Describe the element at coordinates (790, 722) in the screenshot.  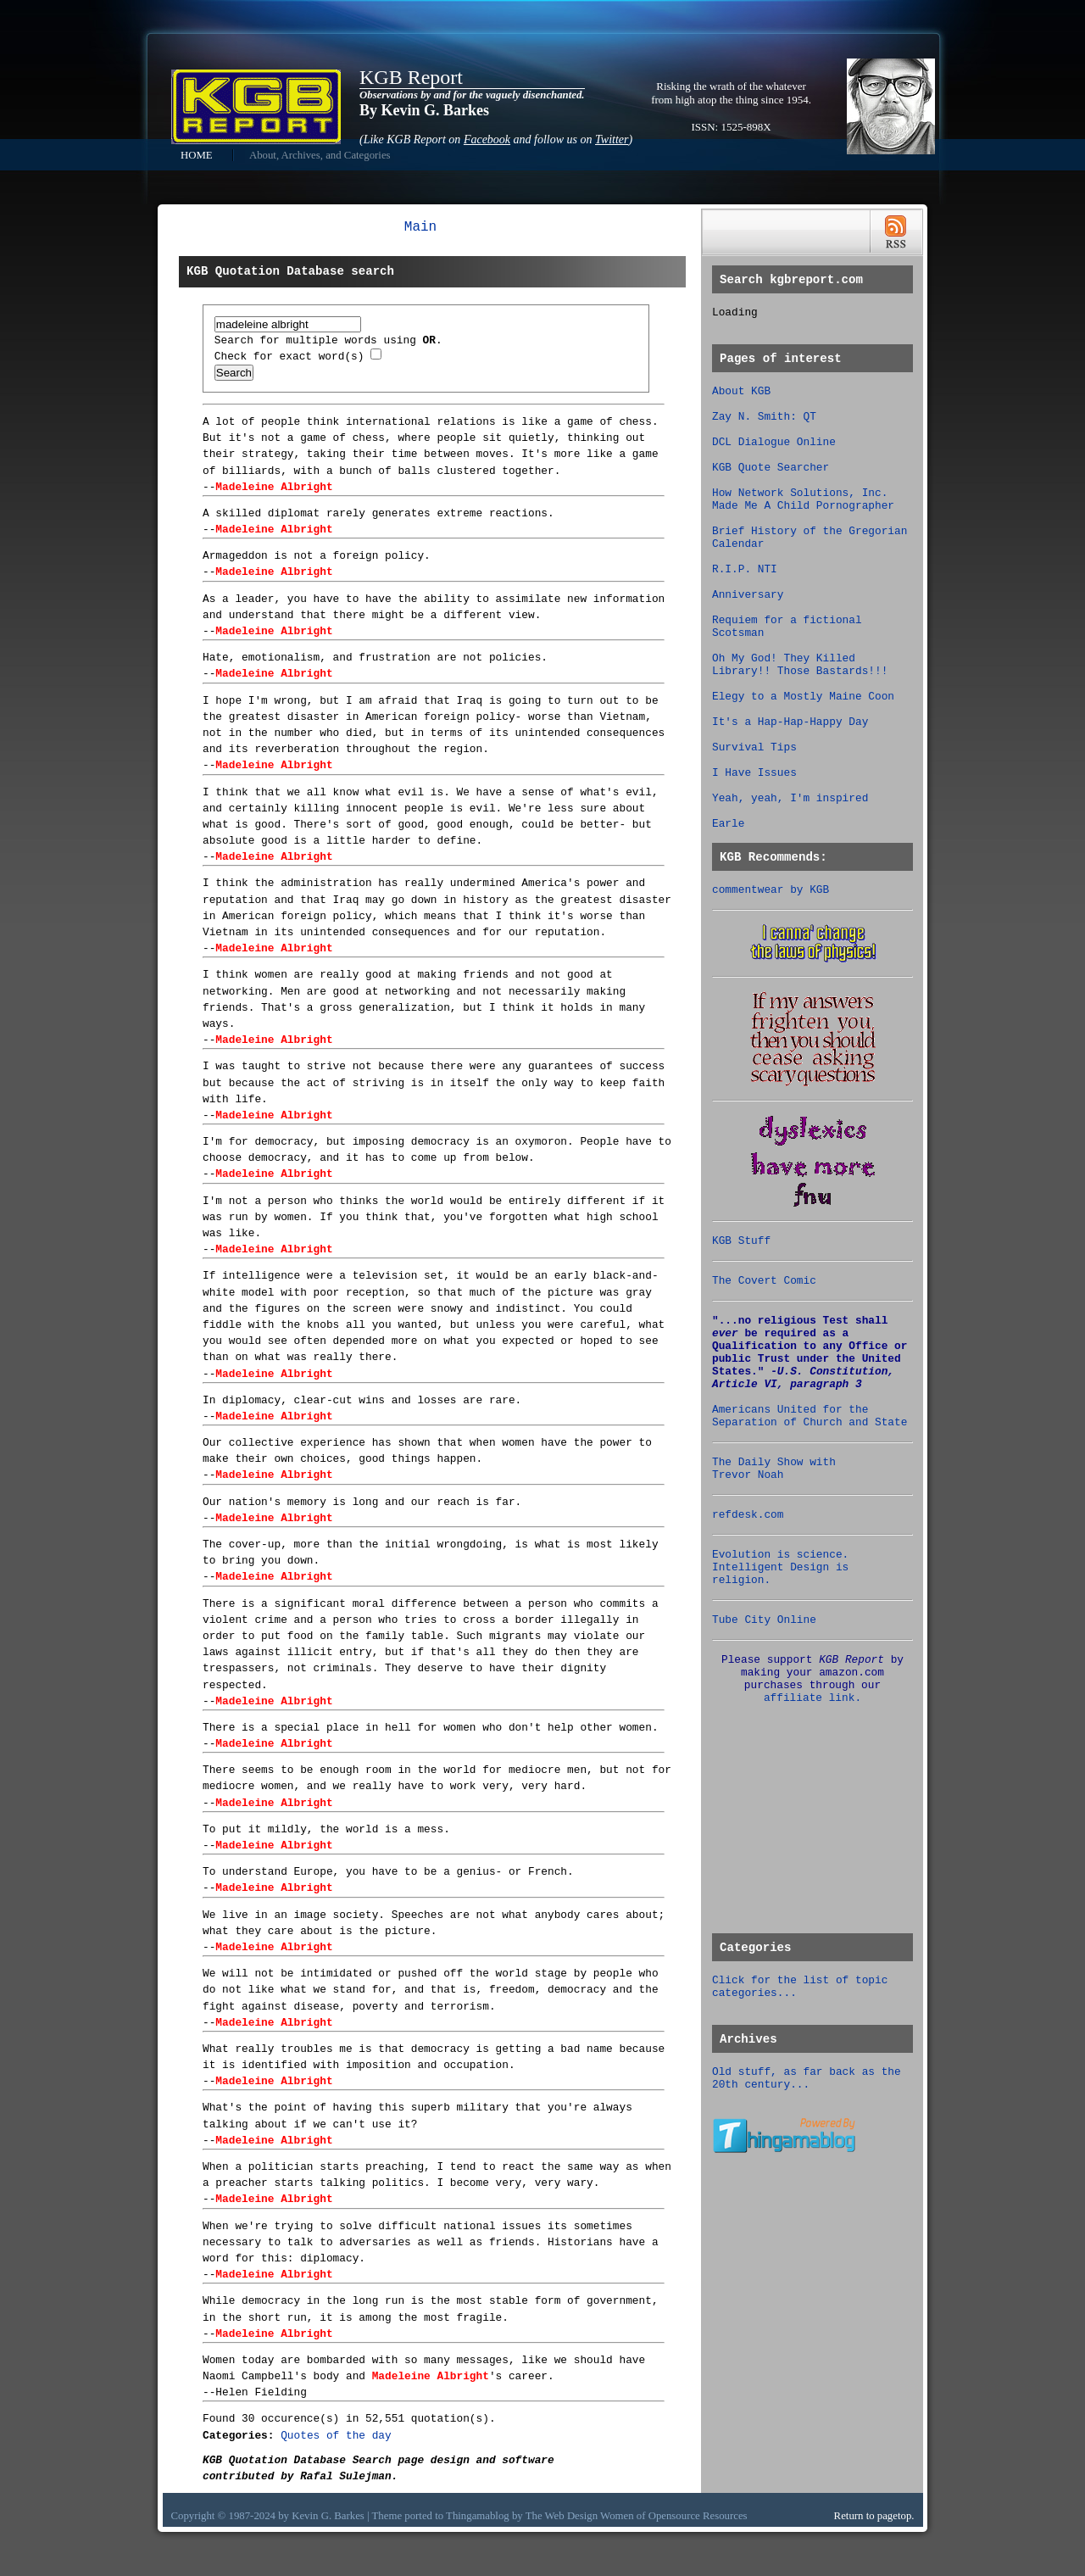
I see `It's a Hap-Hap-Happy Day` at that location.